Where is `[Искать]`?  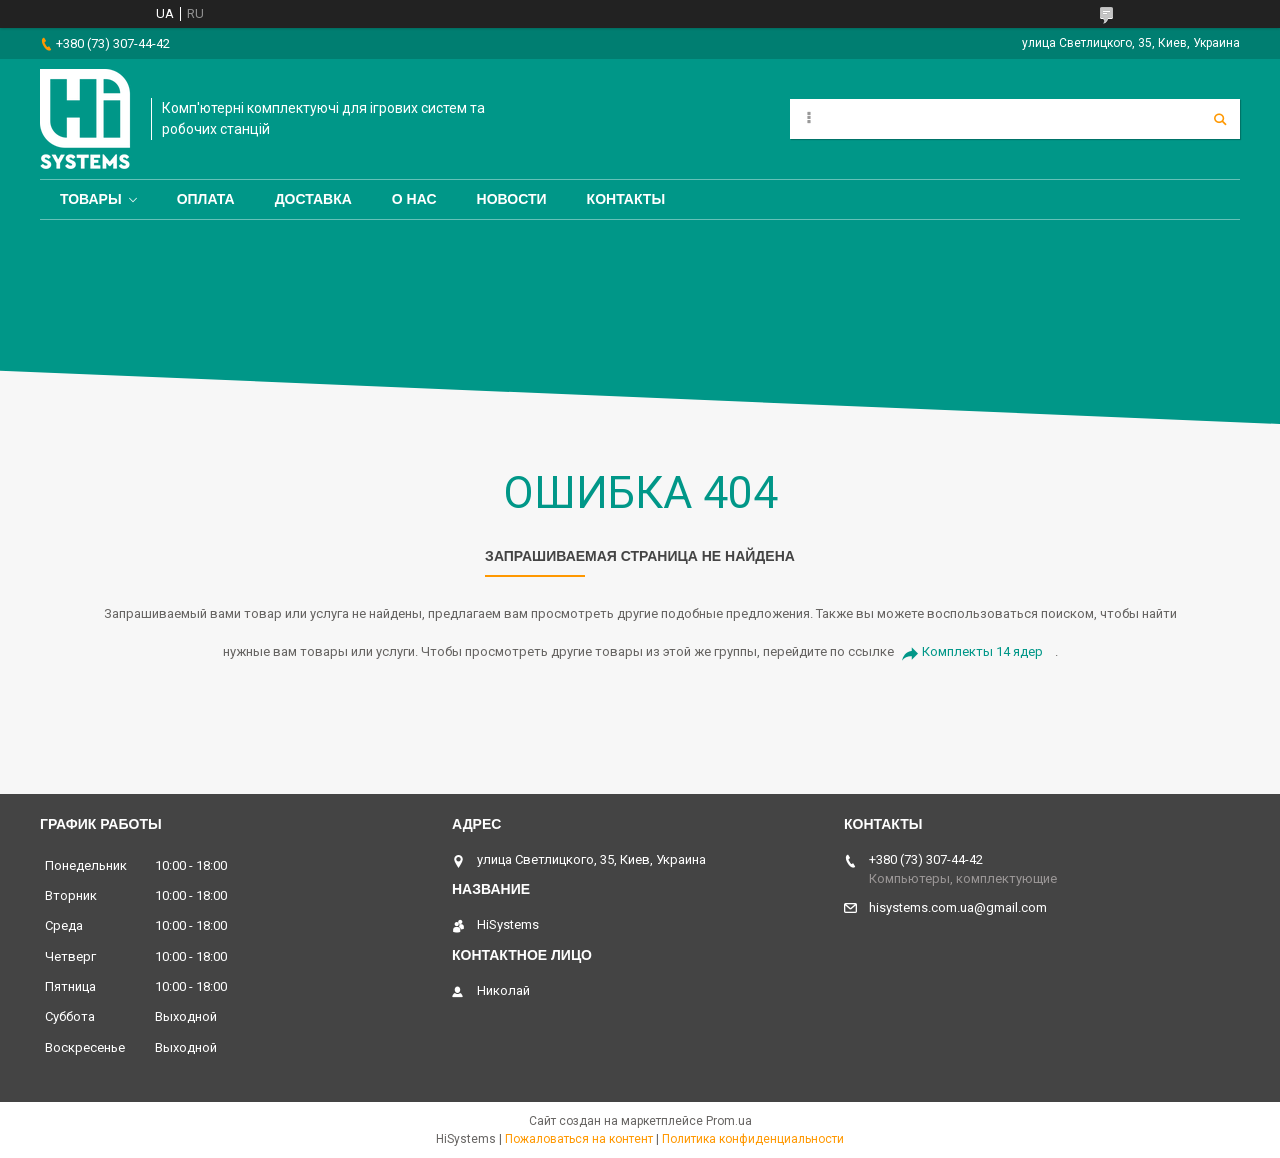
[Искать] is located at coordinates (1220, 119).